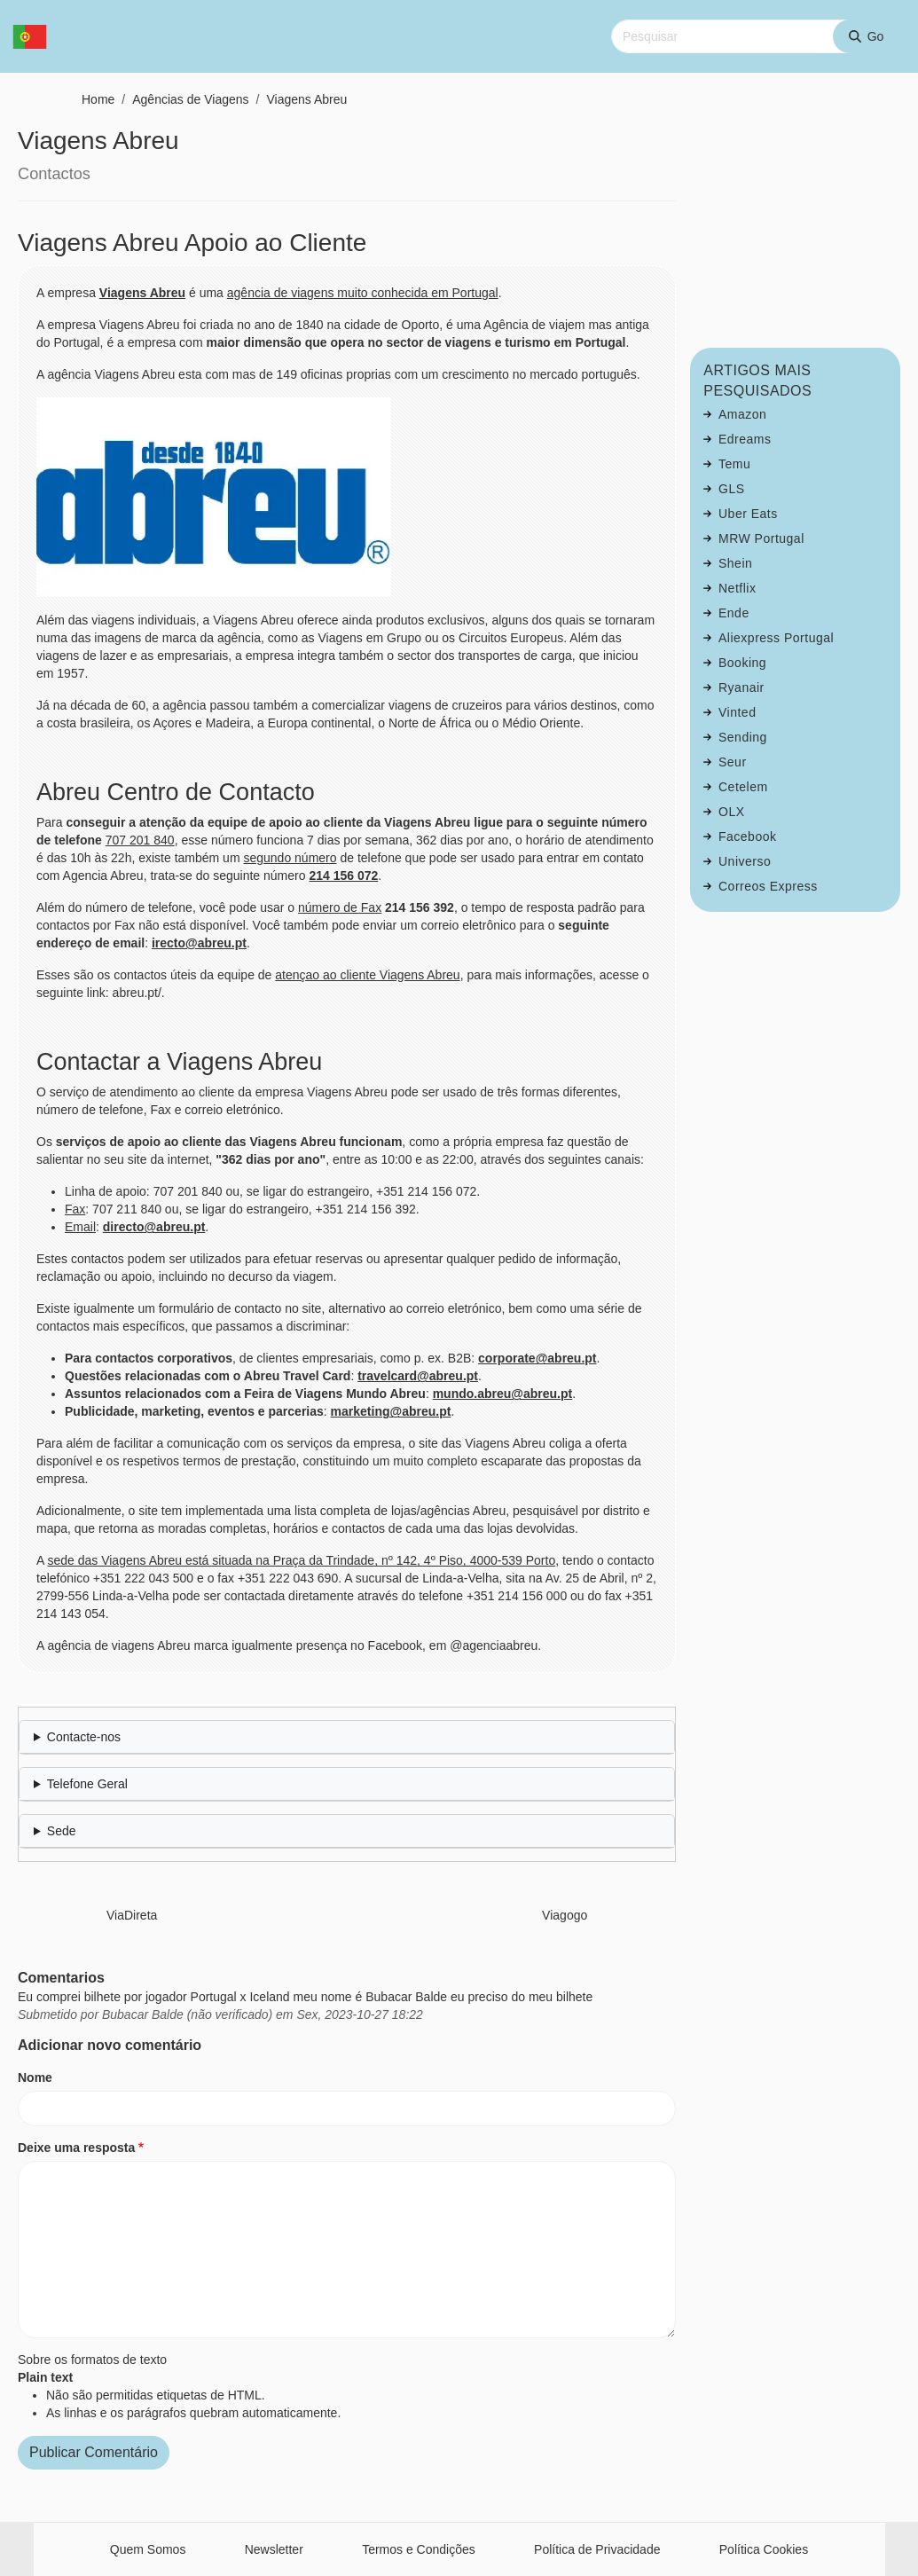 This screenshot has height=2576, width=918. What do you see at coordinates (190, 99) in the screenshot?
I see `Agências de Viagens` at bounding box center [190, 99].